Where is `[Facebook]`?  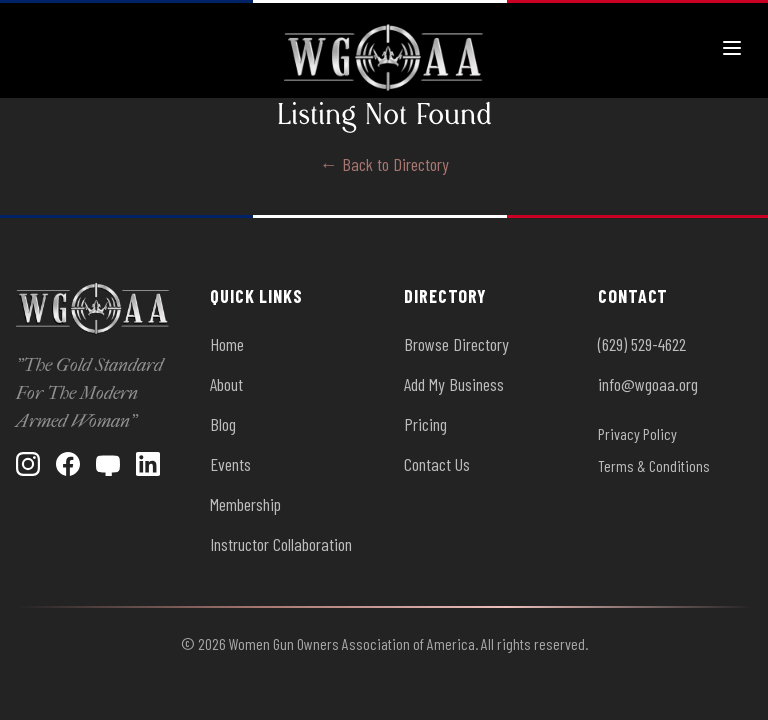 [Facebook] is located at coordinates (68, 464).